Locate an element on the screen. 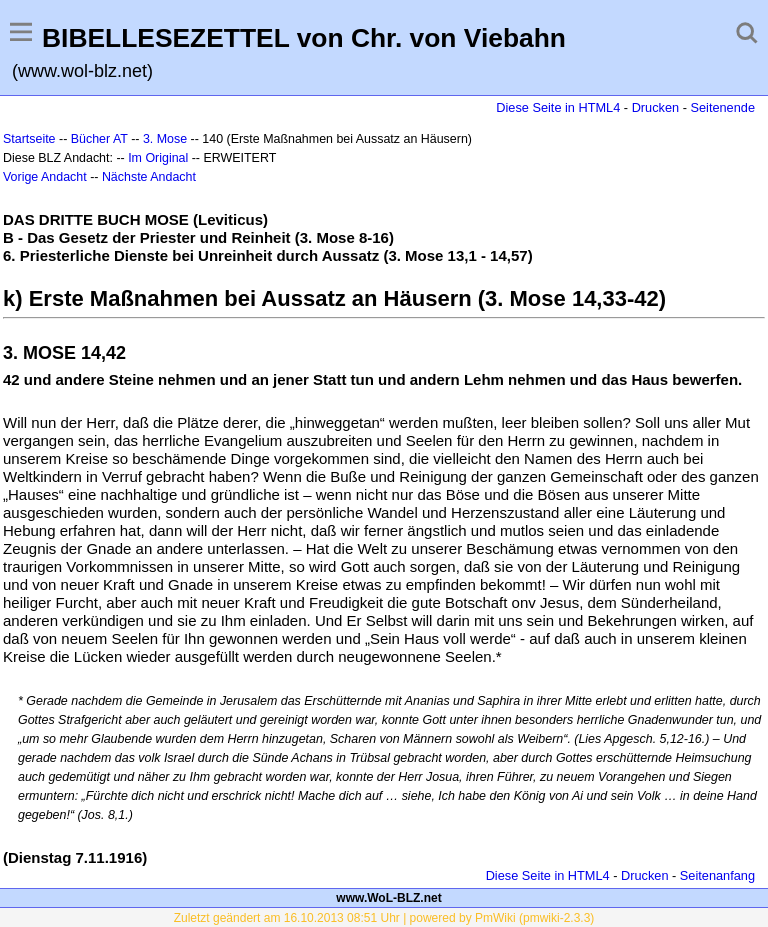  Bücher AT is located at coordinates (99, 139).